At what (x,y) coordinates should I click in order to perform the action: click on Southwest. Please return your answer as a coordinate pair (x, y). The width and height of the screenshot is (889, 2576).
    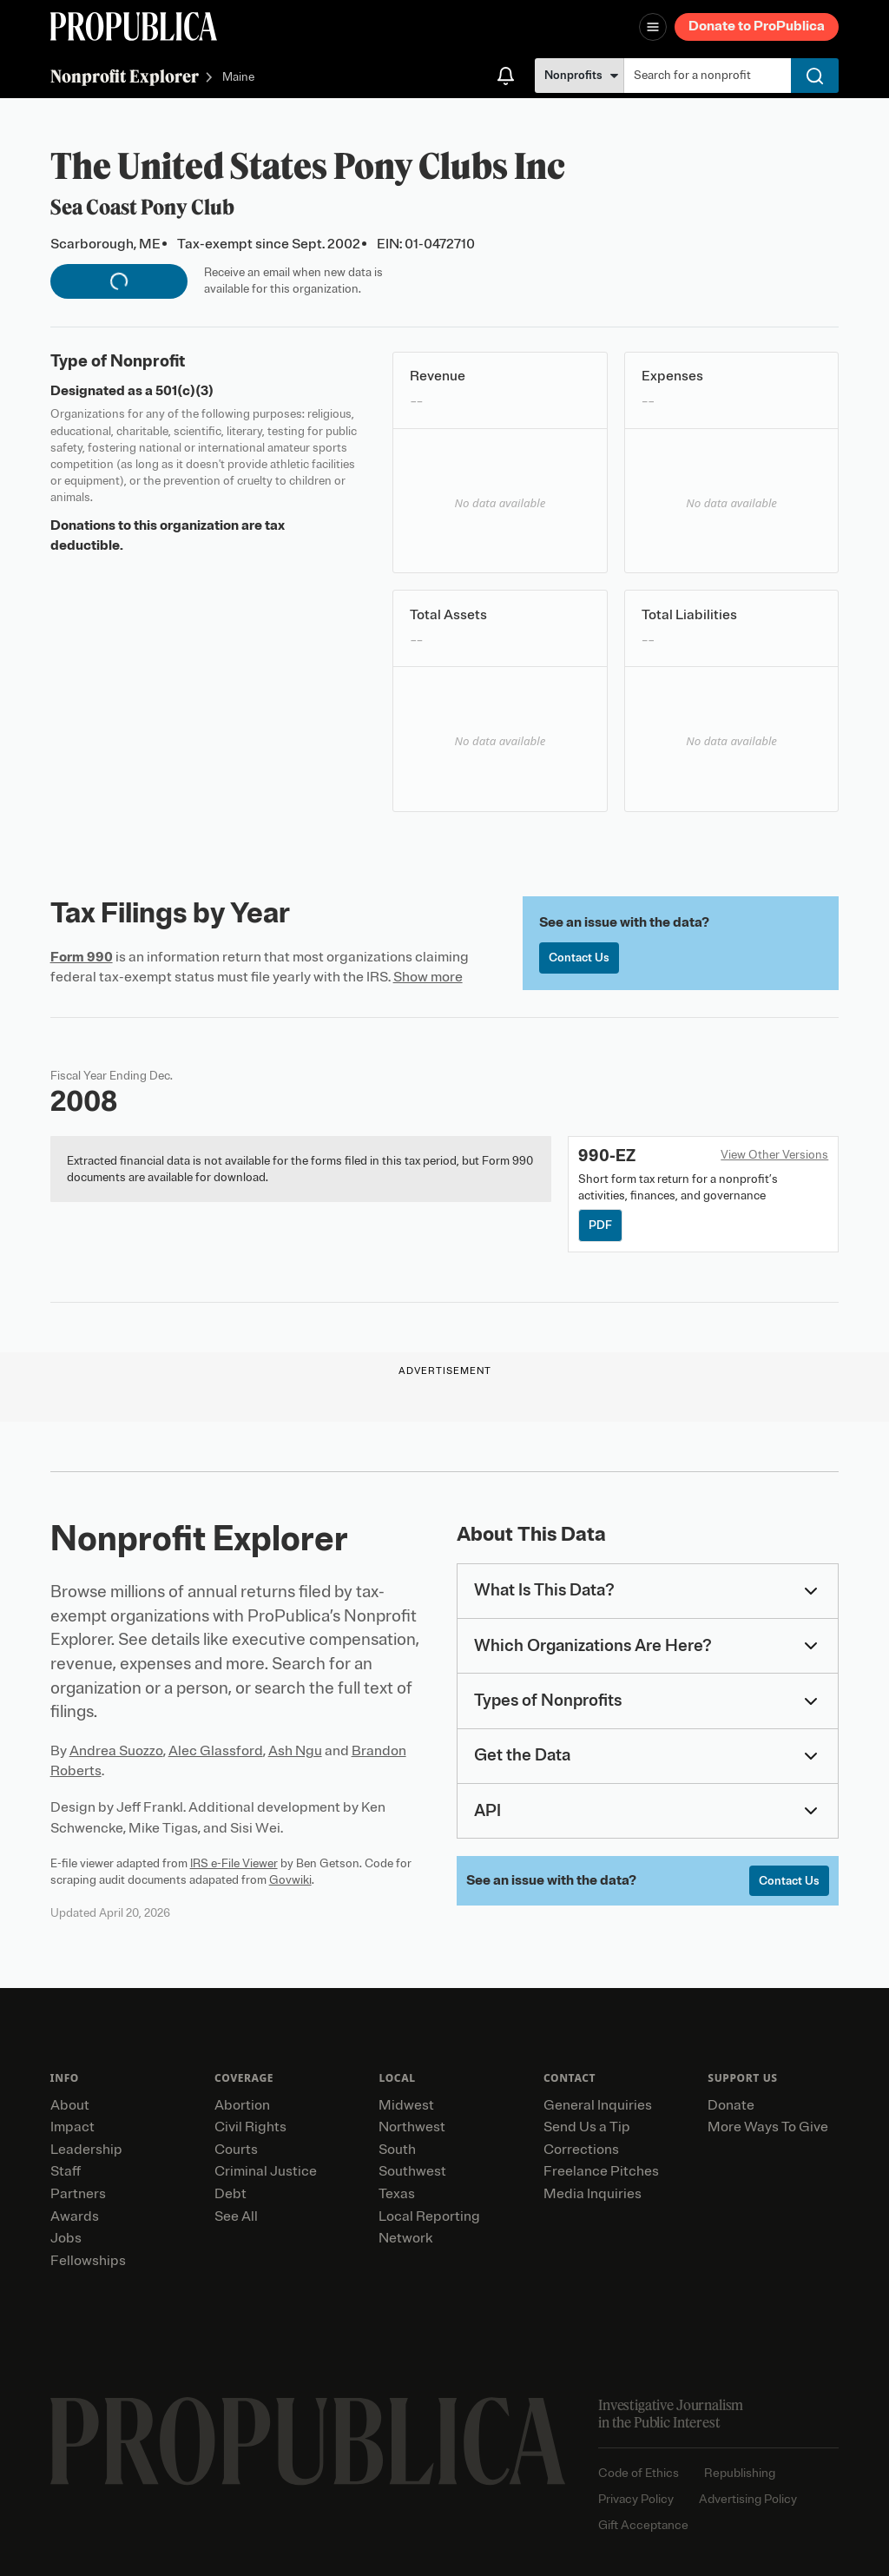
    Looking at the image, I should click on (412, 2171).